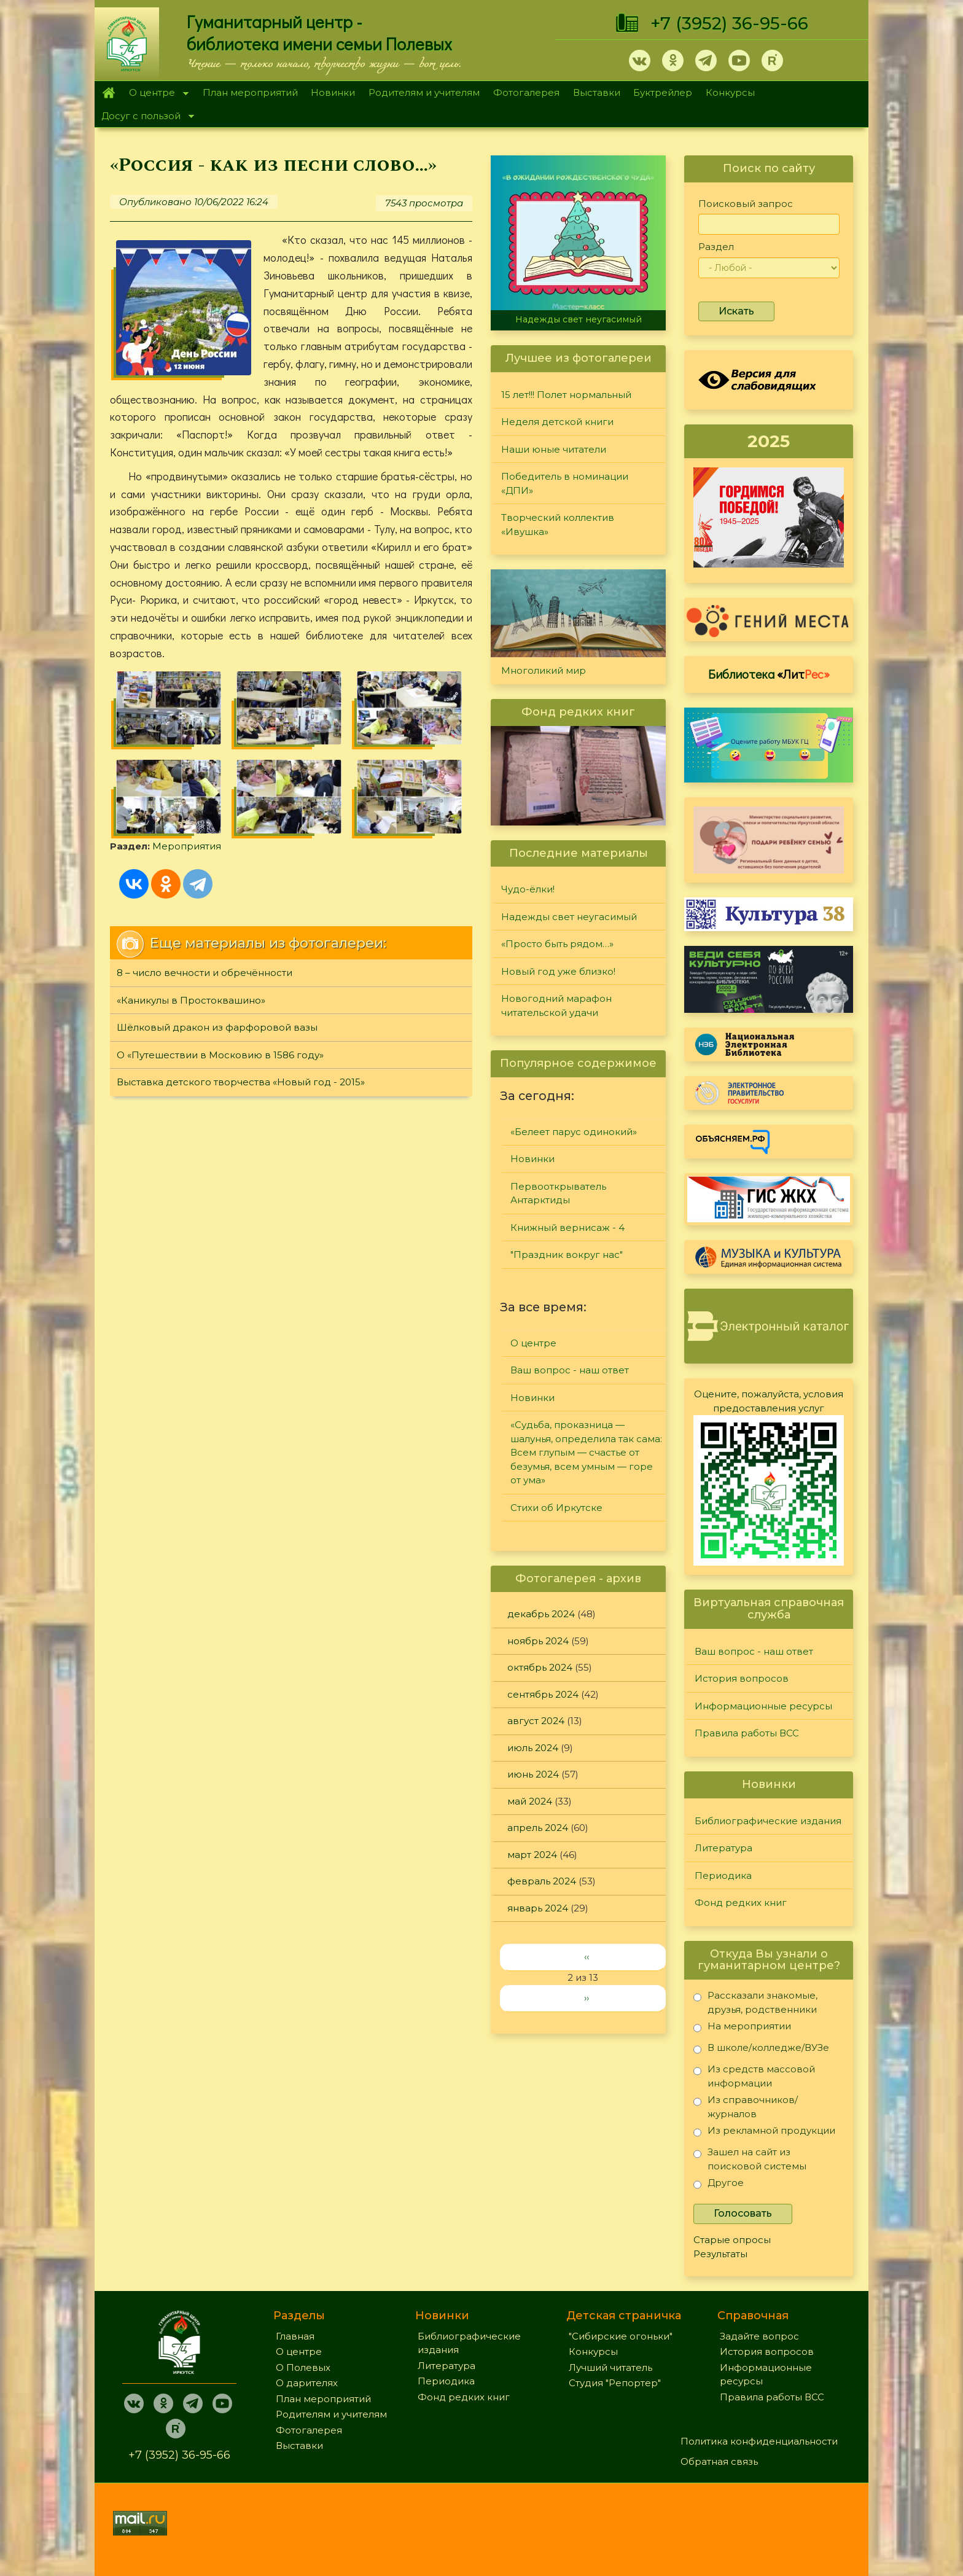 The height and width of the screenshot is (2576, 963). What do you see at coordinates (241, 1082) in the screenshot?
I see `Выставка детского творчества «Новый год - 2015»` at bounding box center [241, 1082].